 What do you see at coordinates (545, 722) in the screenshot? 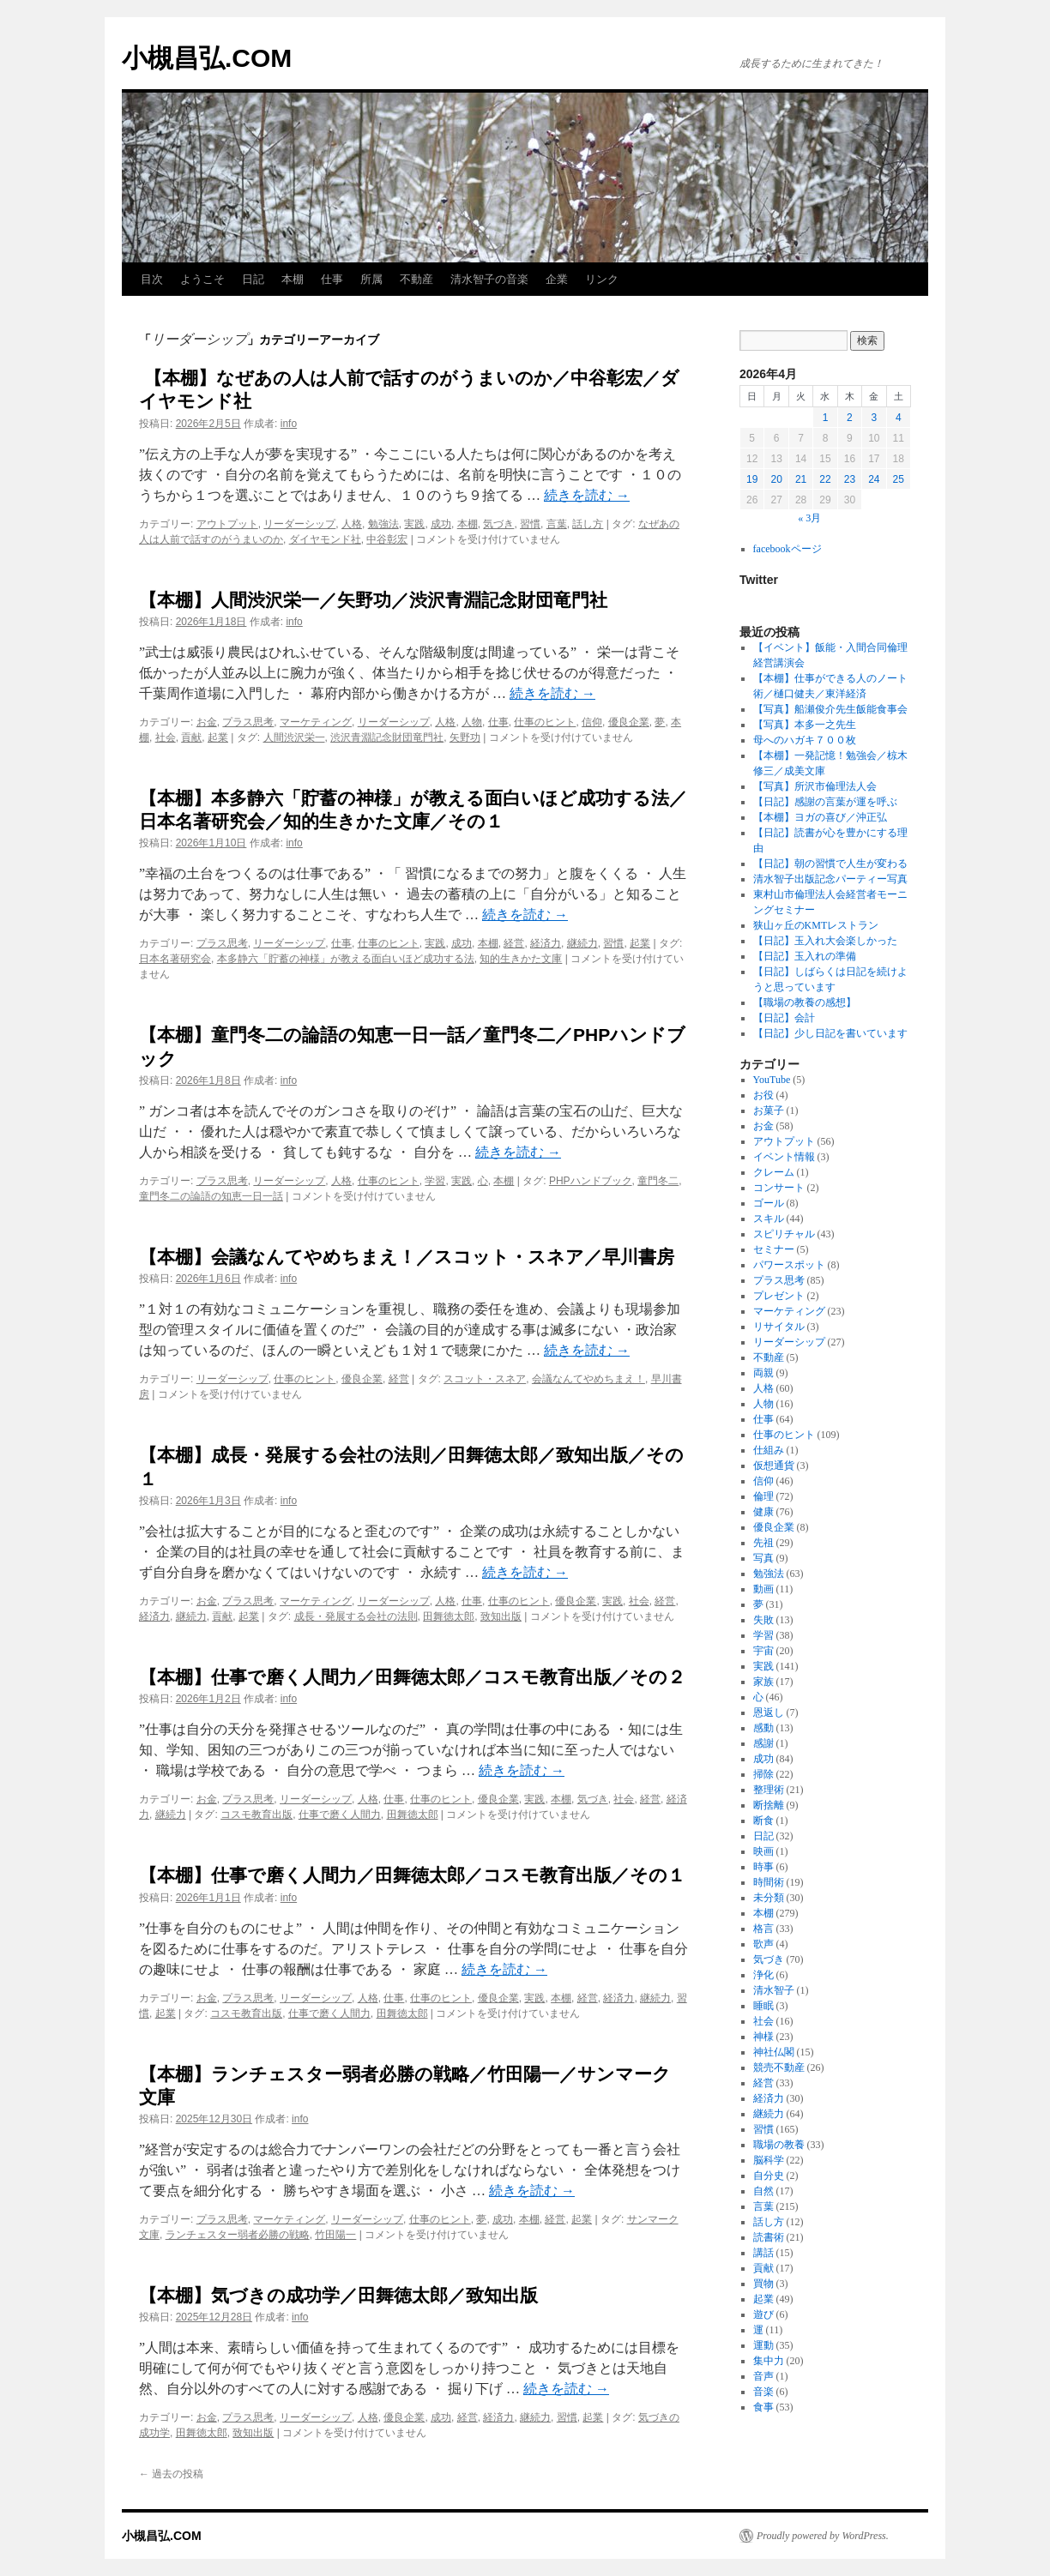
I see `仕事のヒント` at bounding box center [545, 722].